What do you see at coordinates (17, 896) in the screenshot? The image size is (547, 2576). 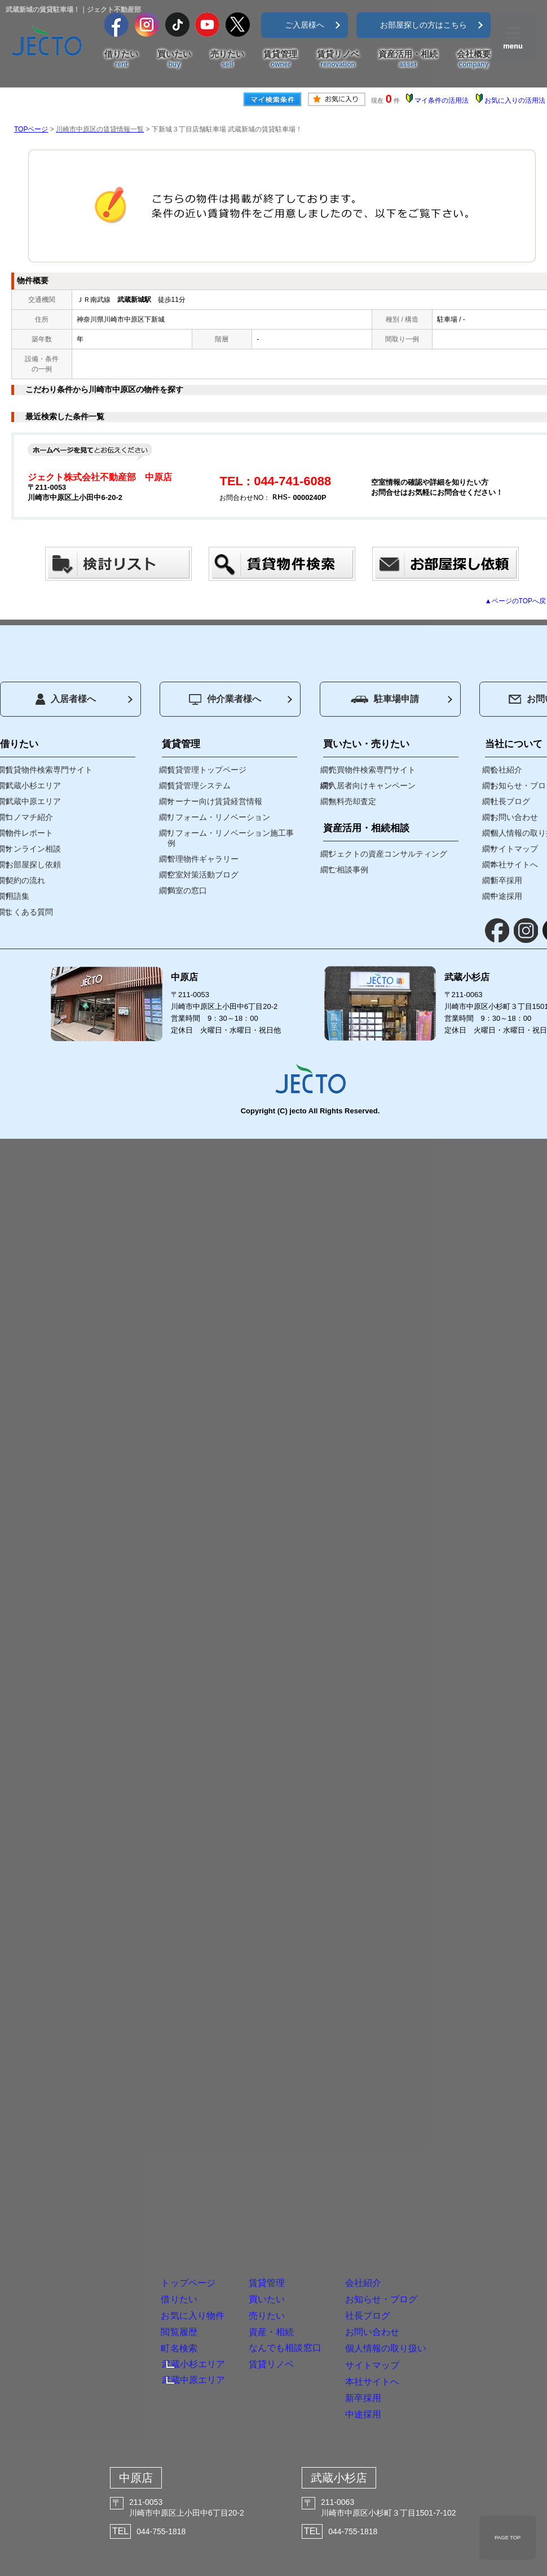 I see `用語集` at bounding box center [17, 896].